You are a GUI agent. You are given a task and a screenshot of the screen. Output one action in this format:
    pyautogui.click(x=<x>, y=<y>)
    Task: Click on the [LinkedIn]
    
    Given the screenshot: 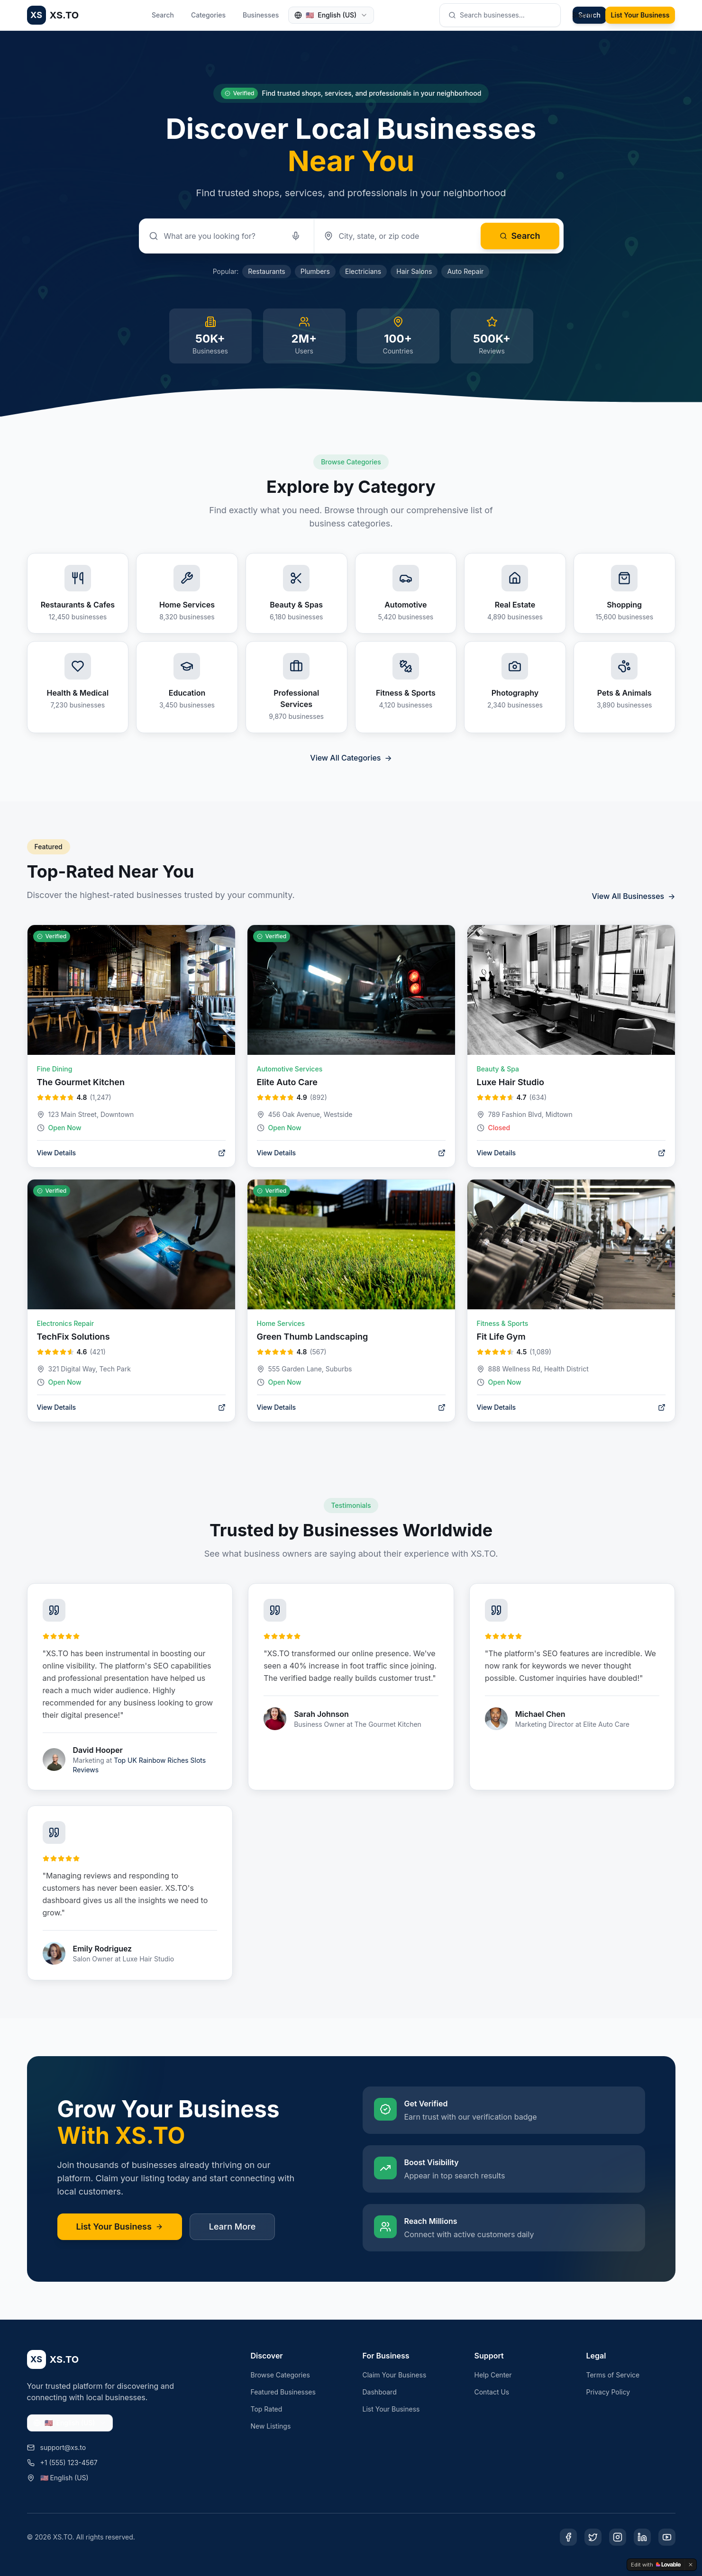 What is the action you would take?
    pyautogui.click(x=642, y=2537)
    